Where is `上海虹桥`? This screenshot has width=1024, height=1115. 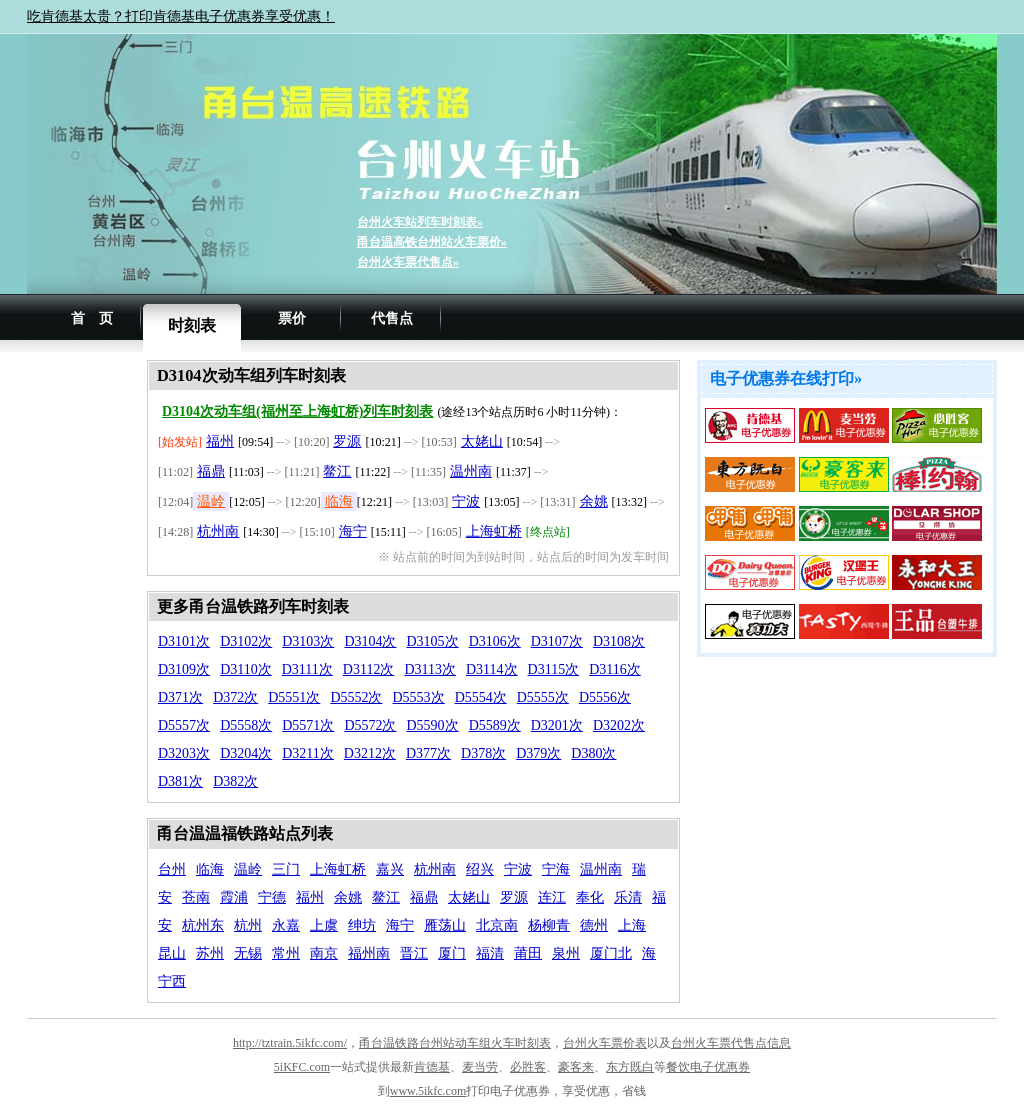 上海虹桥 is located at coordinates (494, 531).